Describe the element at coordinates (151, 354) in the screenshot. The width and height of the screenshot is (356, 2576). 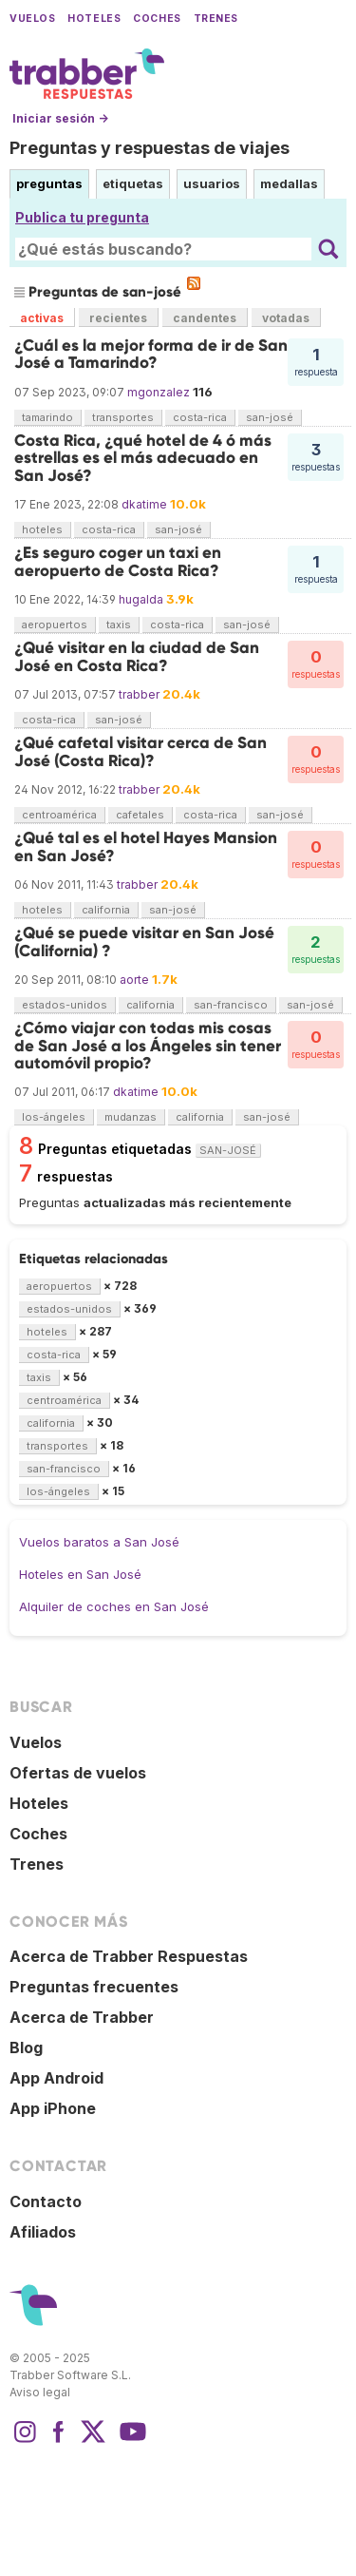
I see `¿Cuál es la mejor forma de ir de San José a Tamarindo?` at that location.